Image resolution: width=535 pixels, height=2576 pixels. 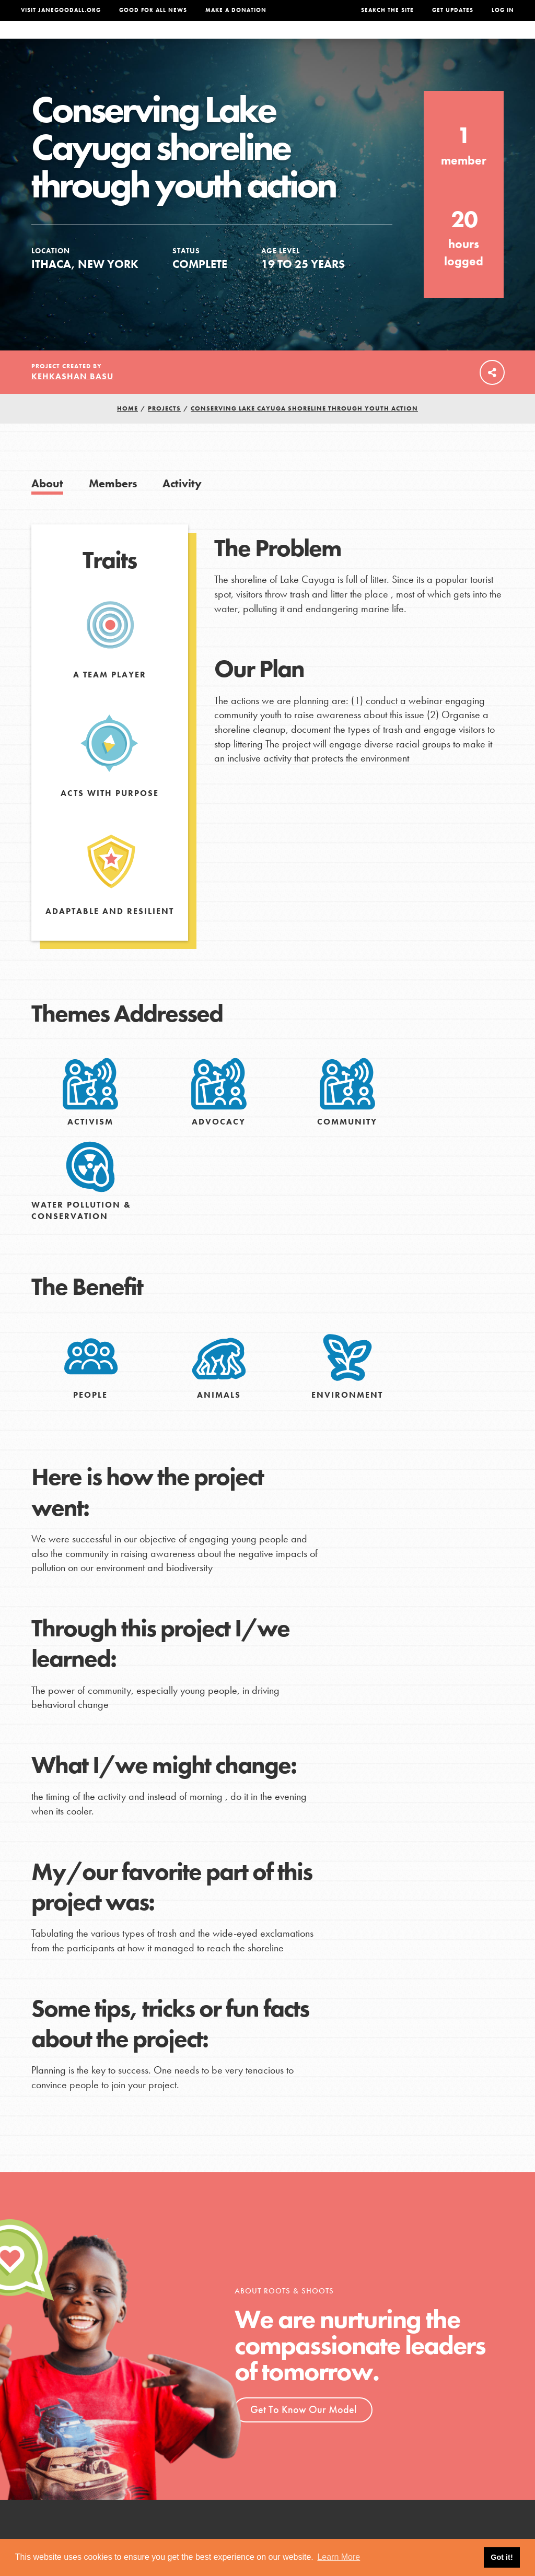 I want to click on Make a Donation, so click(x=235, y=10).